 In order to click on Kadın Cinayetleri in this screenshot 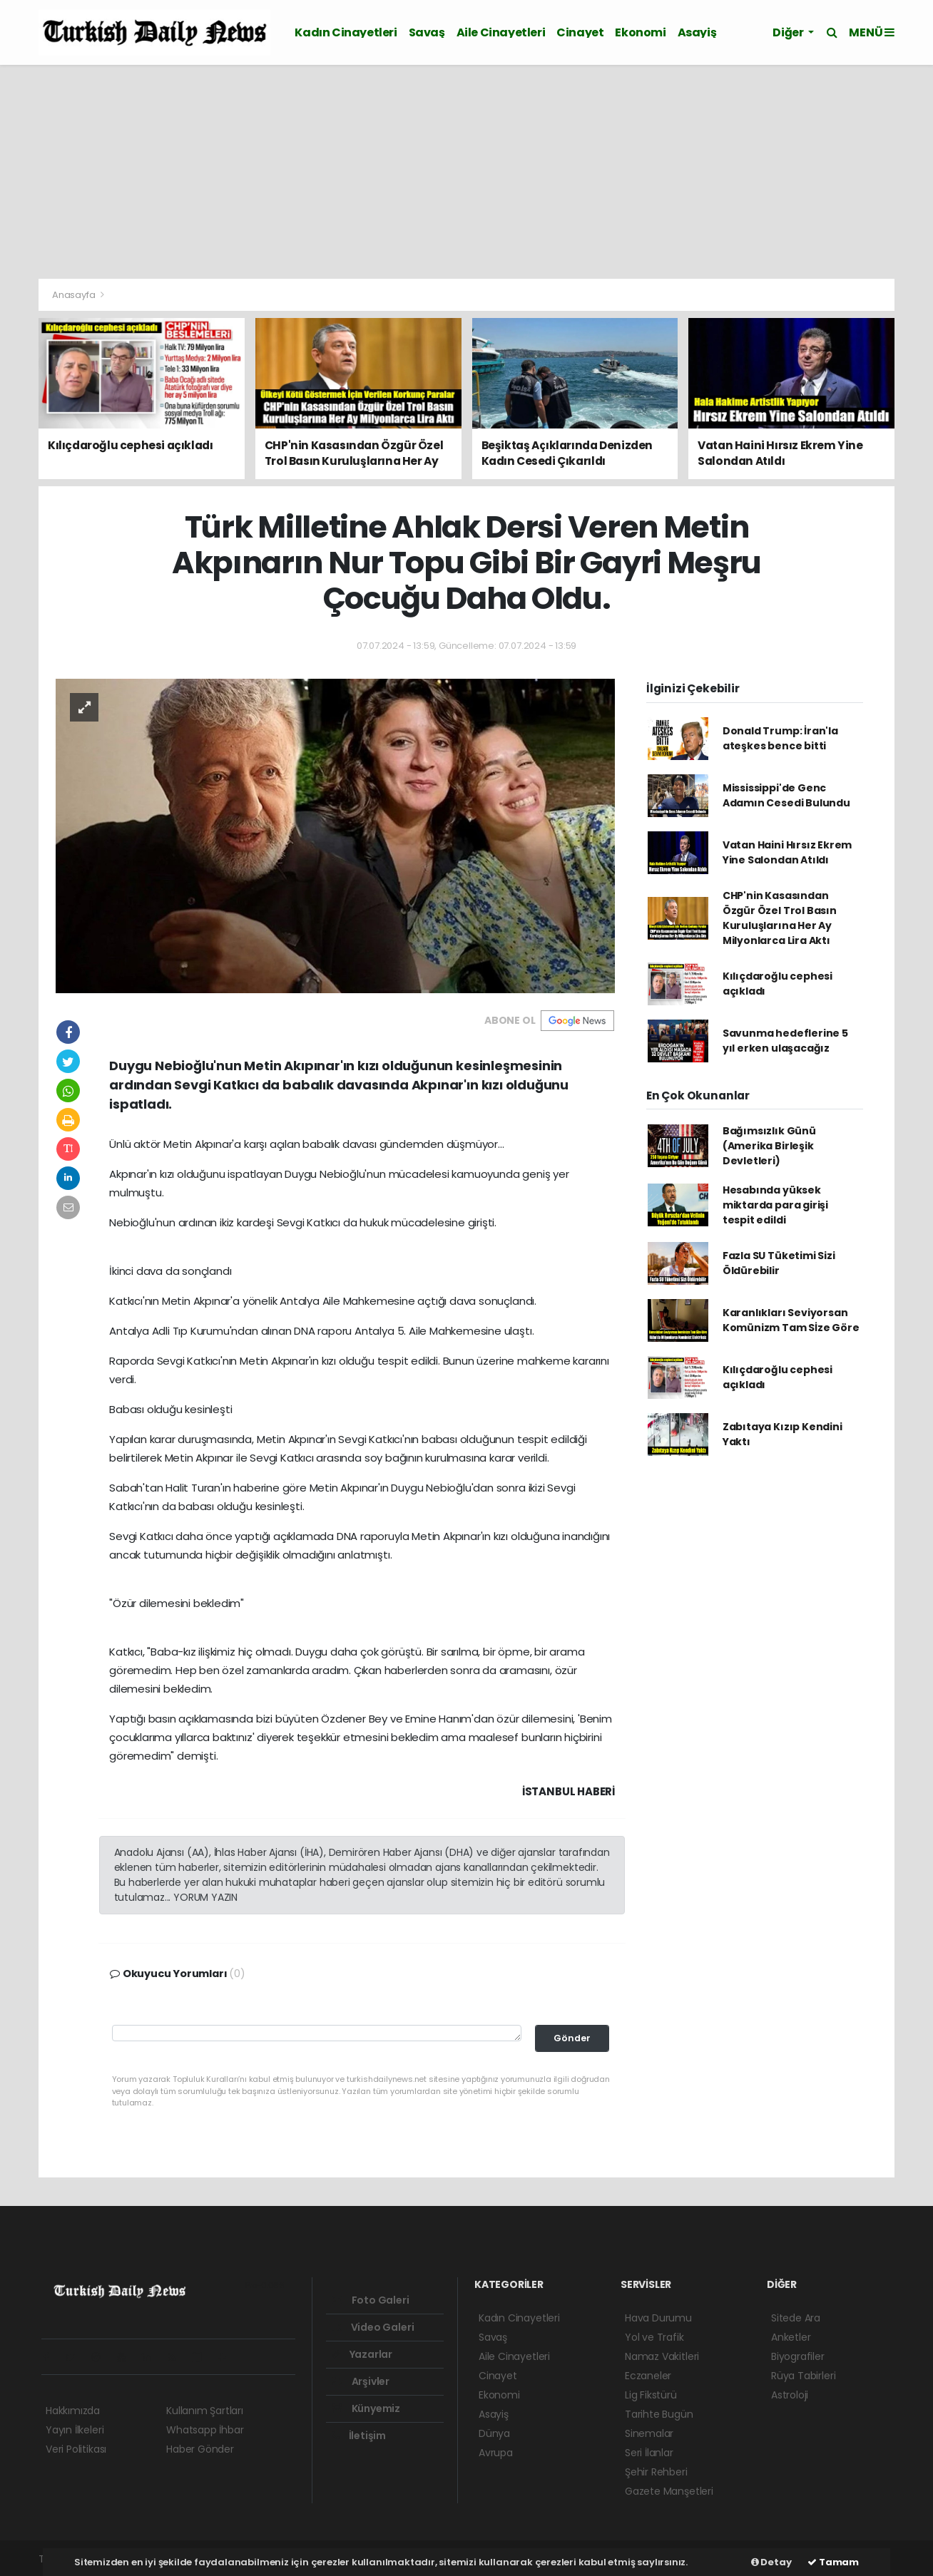, I will do `click(346, 32)`.